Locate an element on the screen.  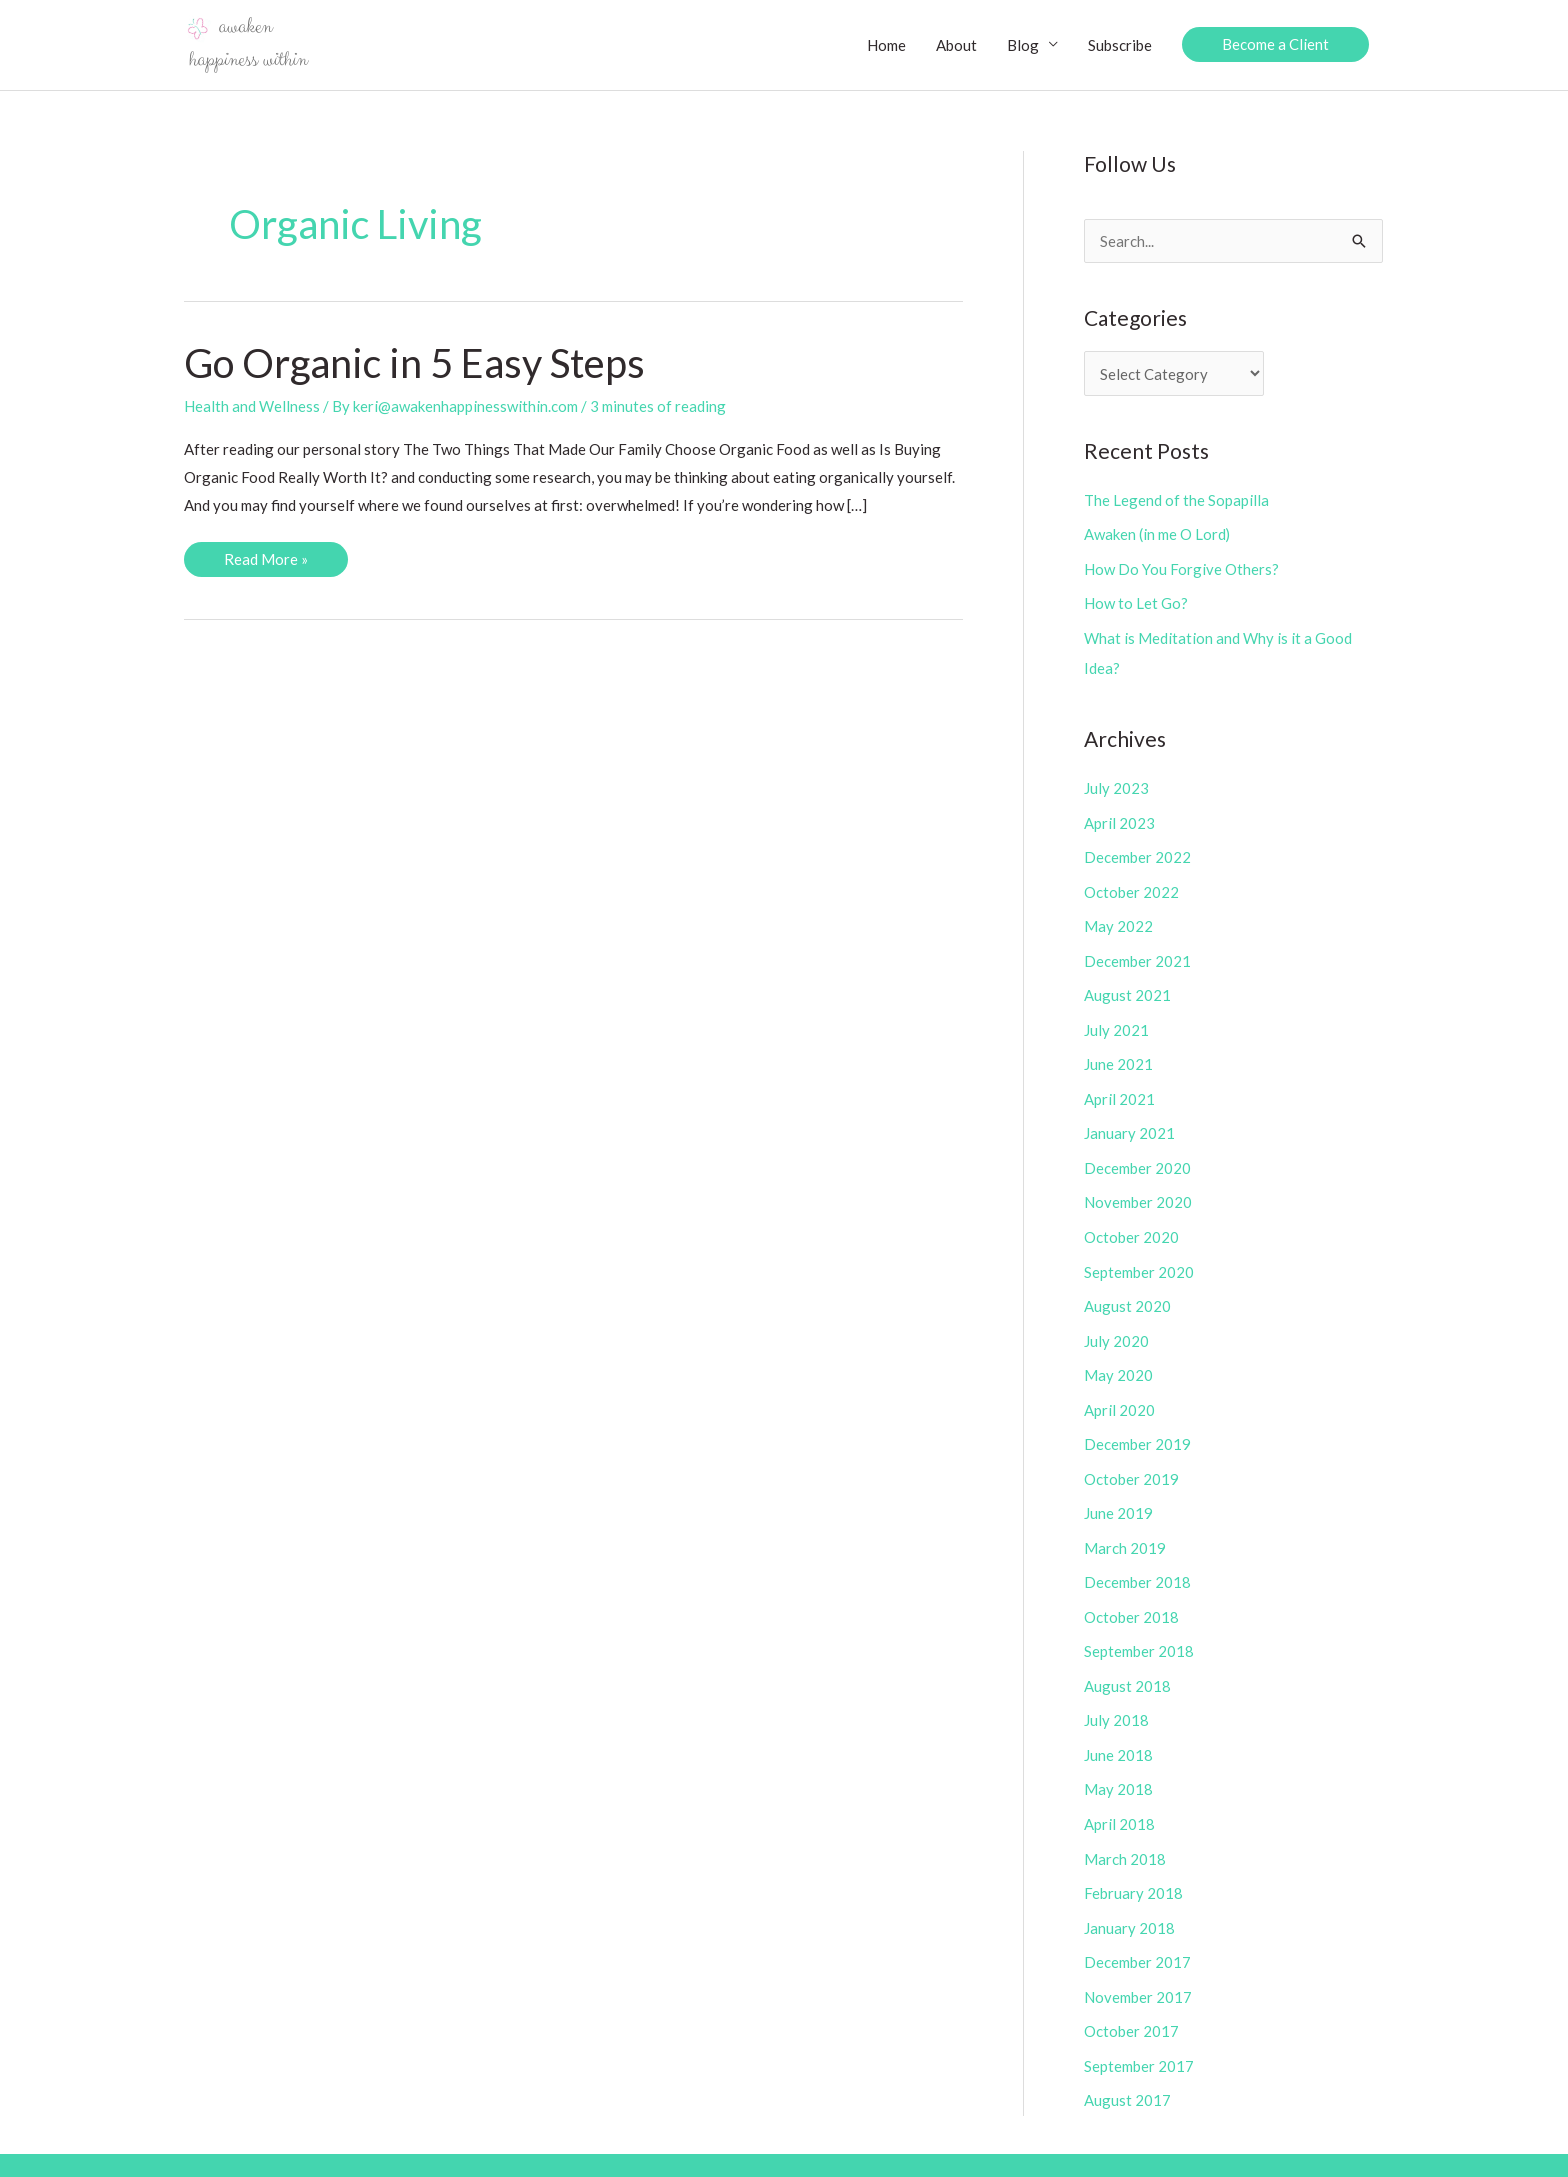
June 2021 is located at coordinates (1118, 1054).